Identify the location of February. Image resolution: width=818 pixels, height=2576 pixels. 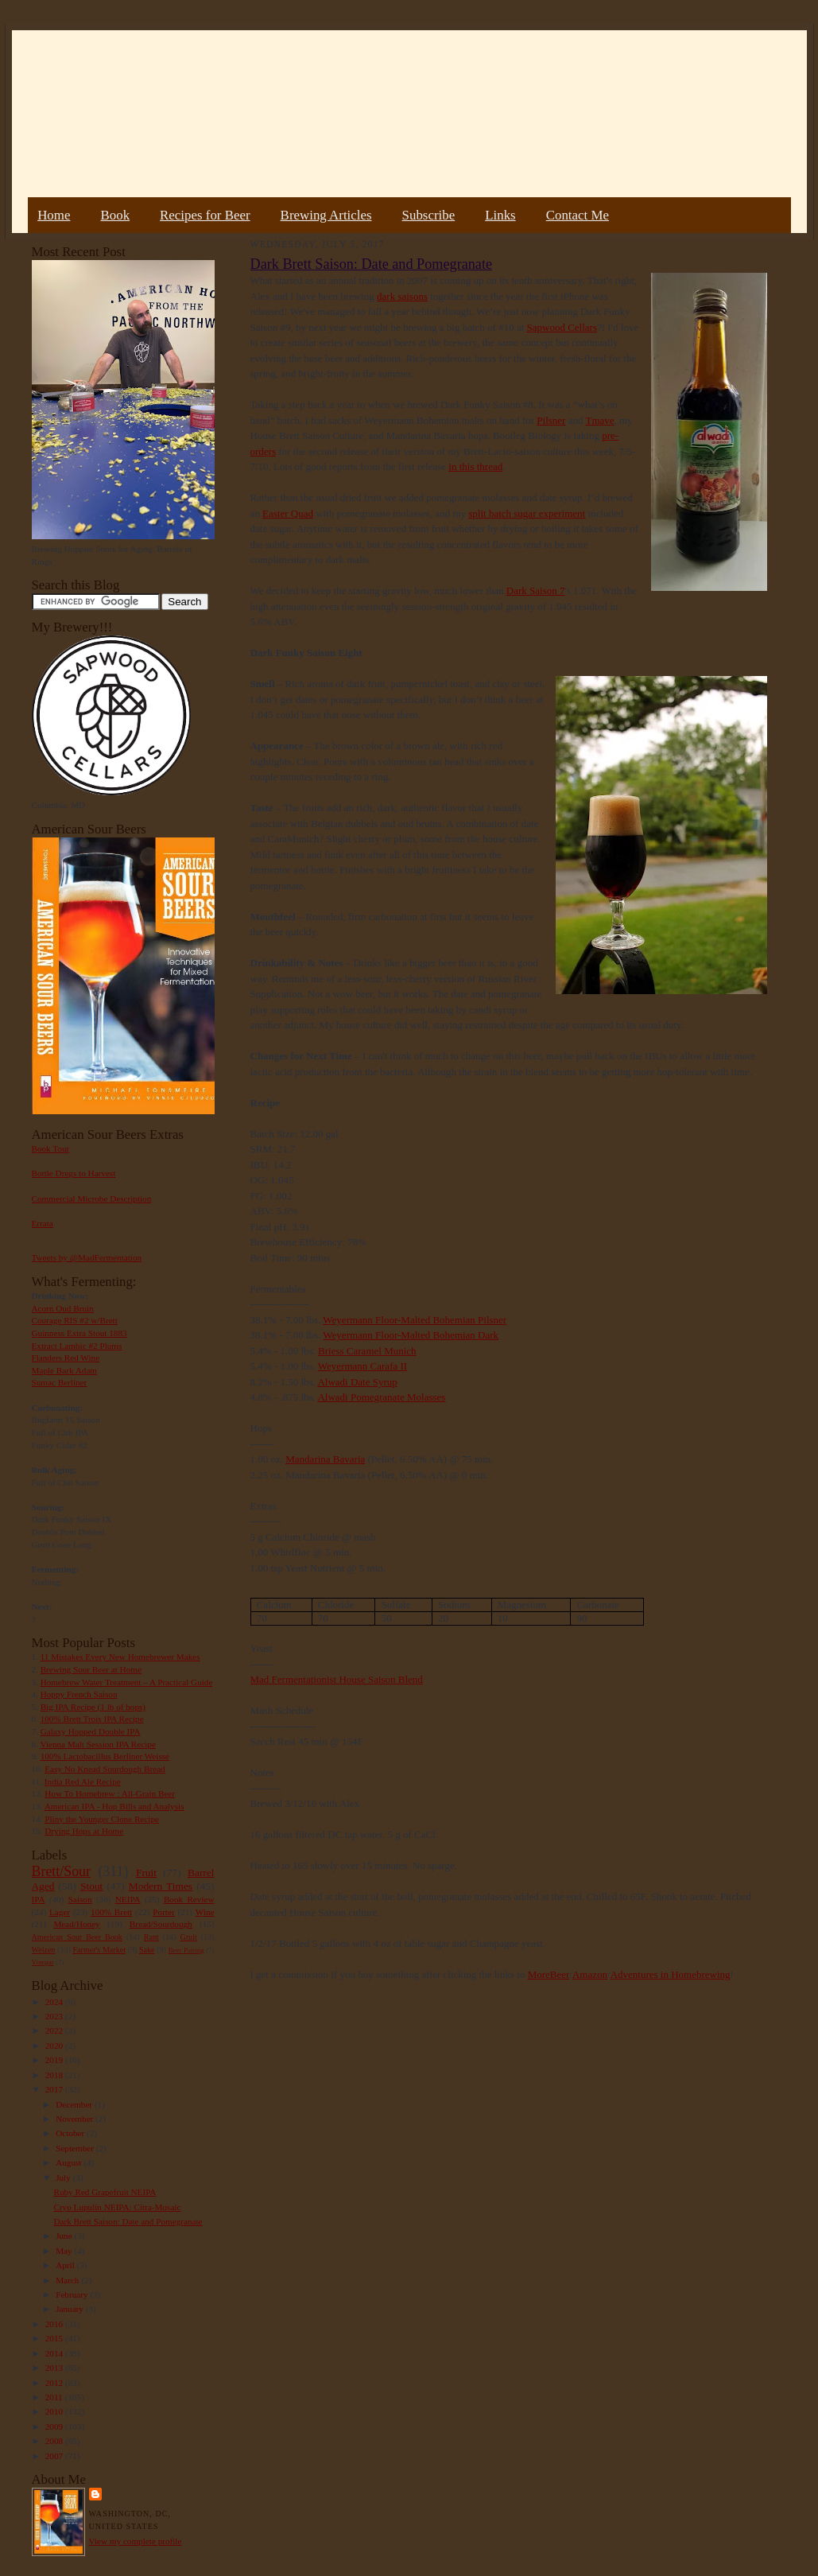
(73, 2294).